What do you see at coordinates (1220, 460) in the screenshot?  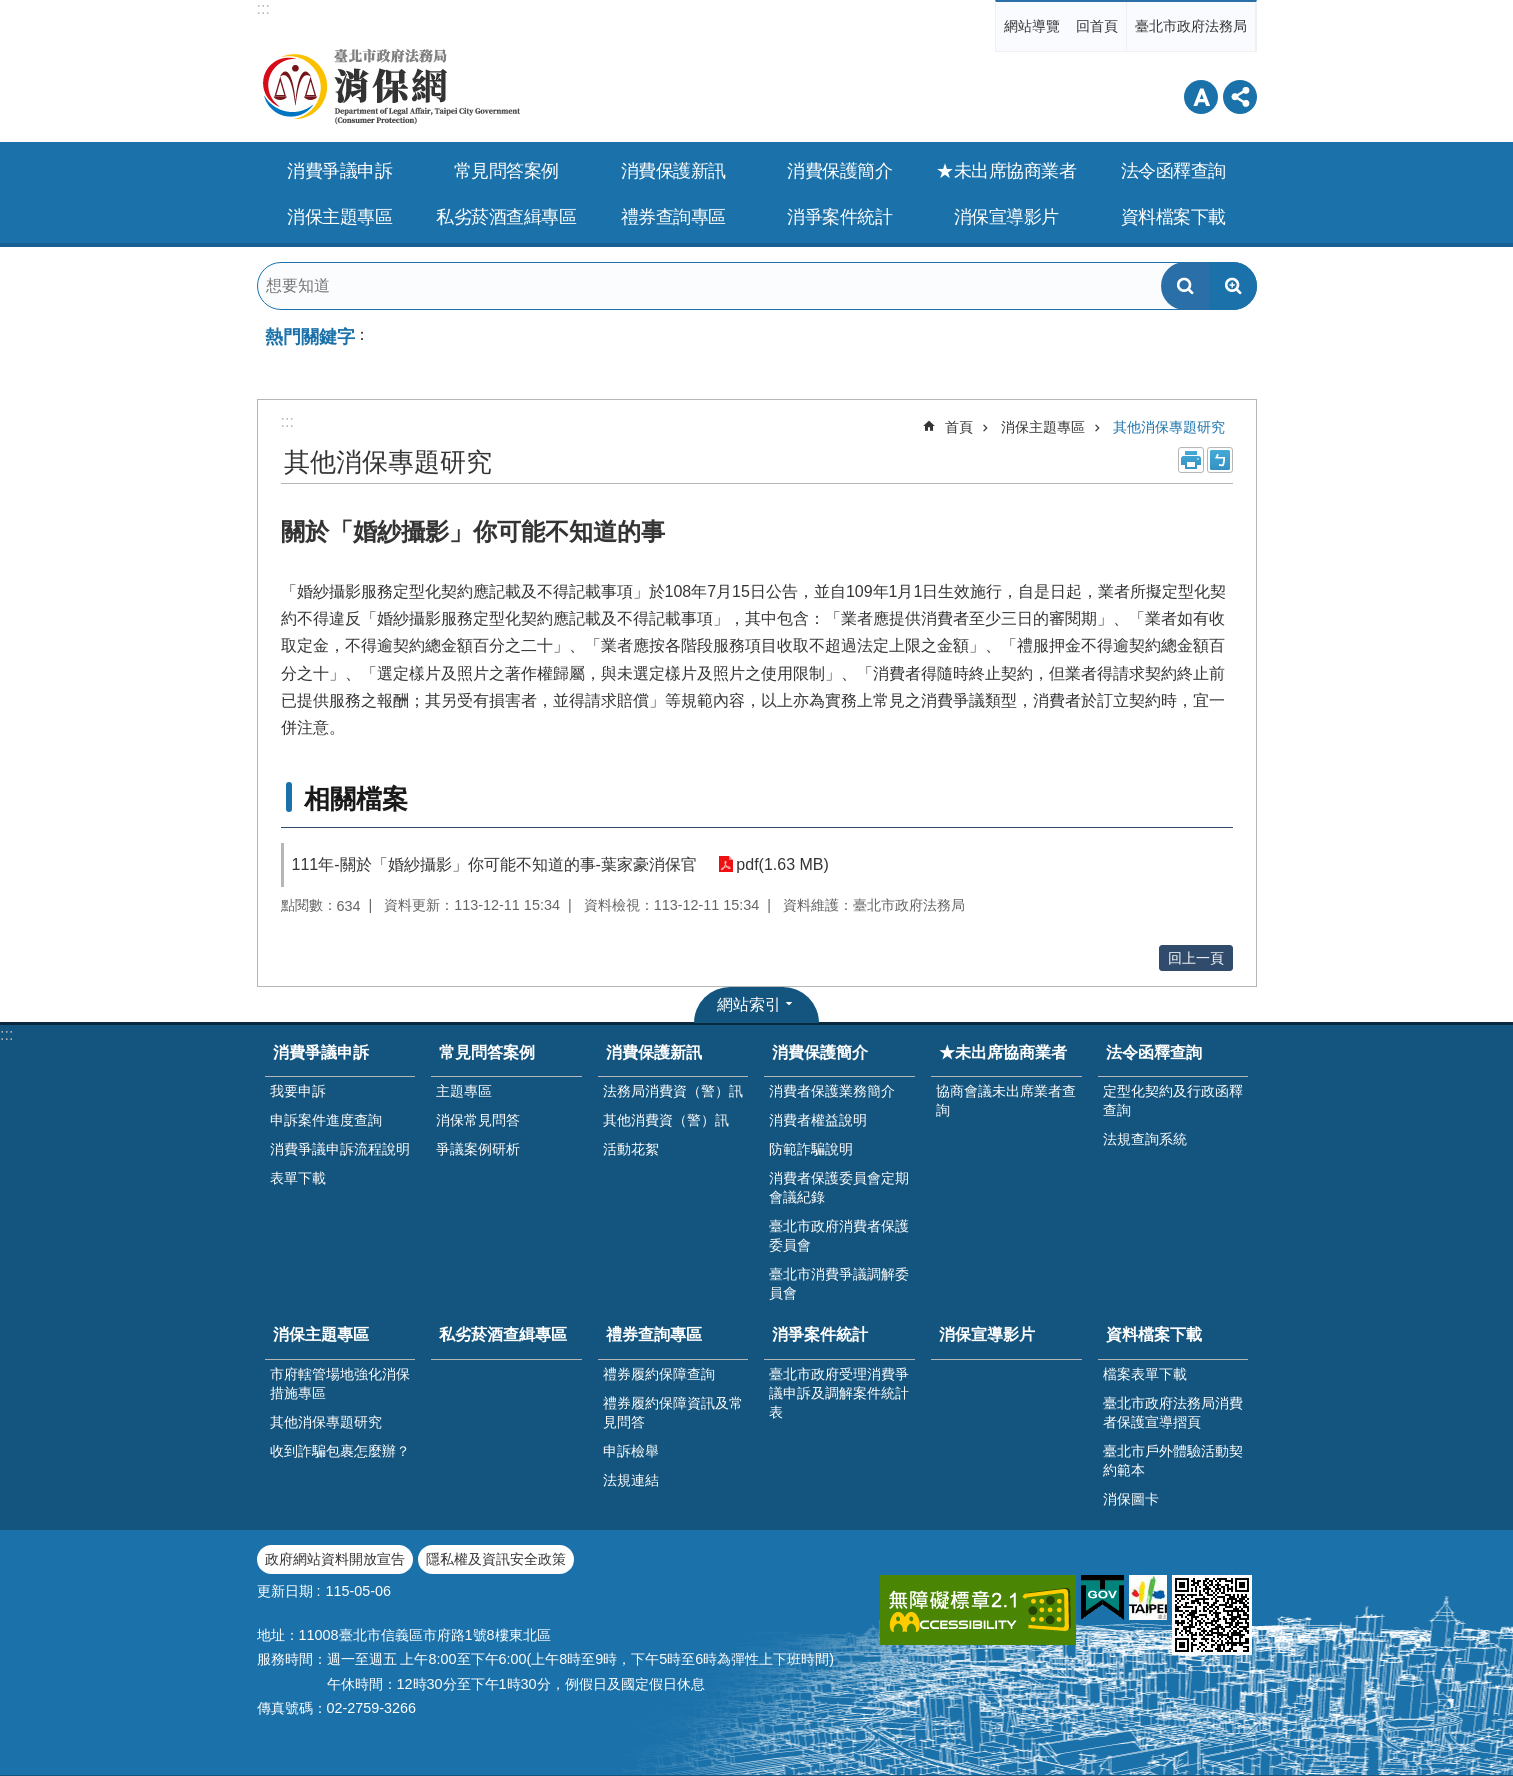 I see `注音 [button]` at bounding box center [1220, 460].